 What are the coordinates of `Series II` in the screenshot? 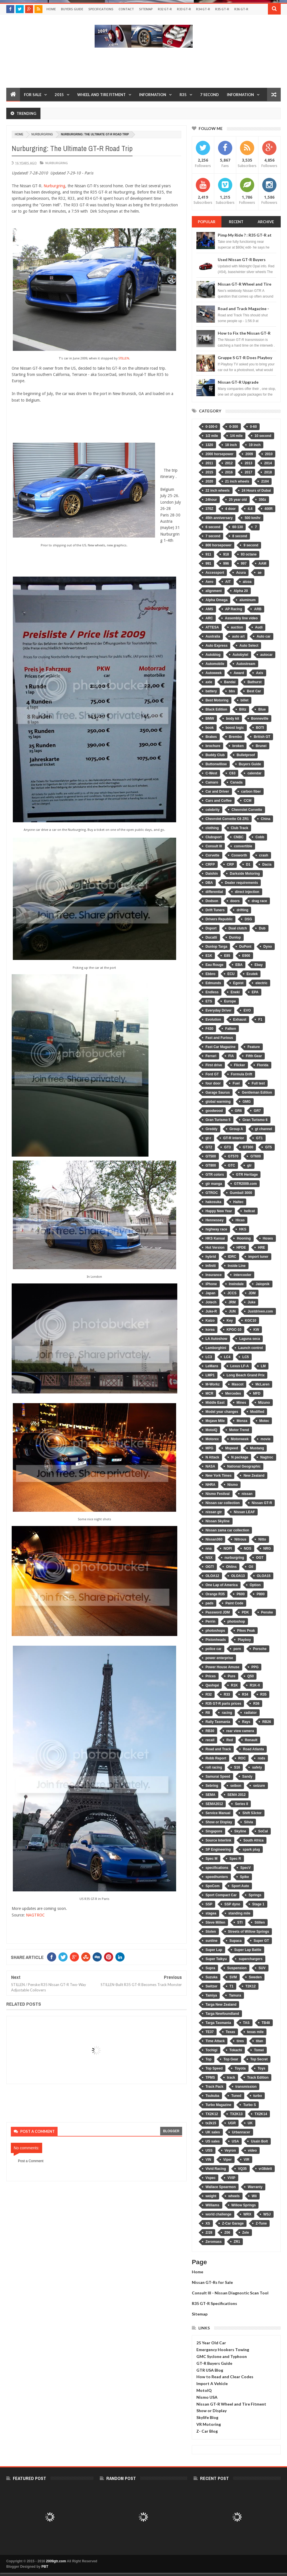 It's located at (241, 1804).